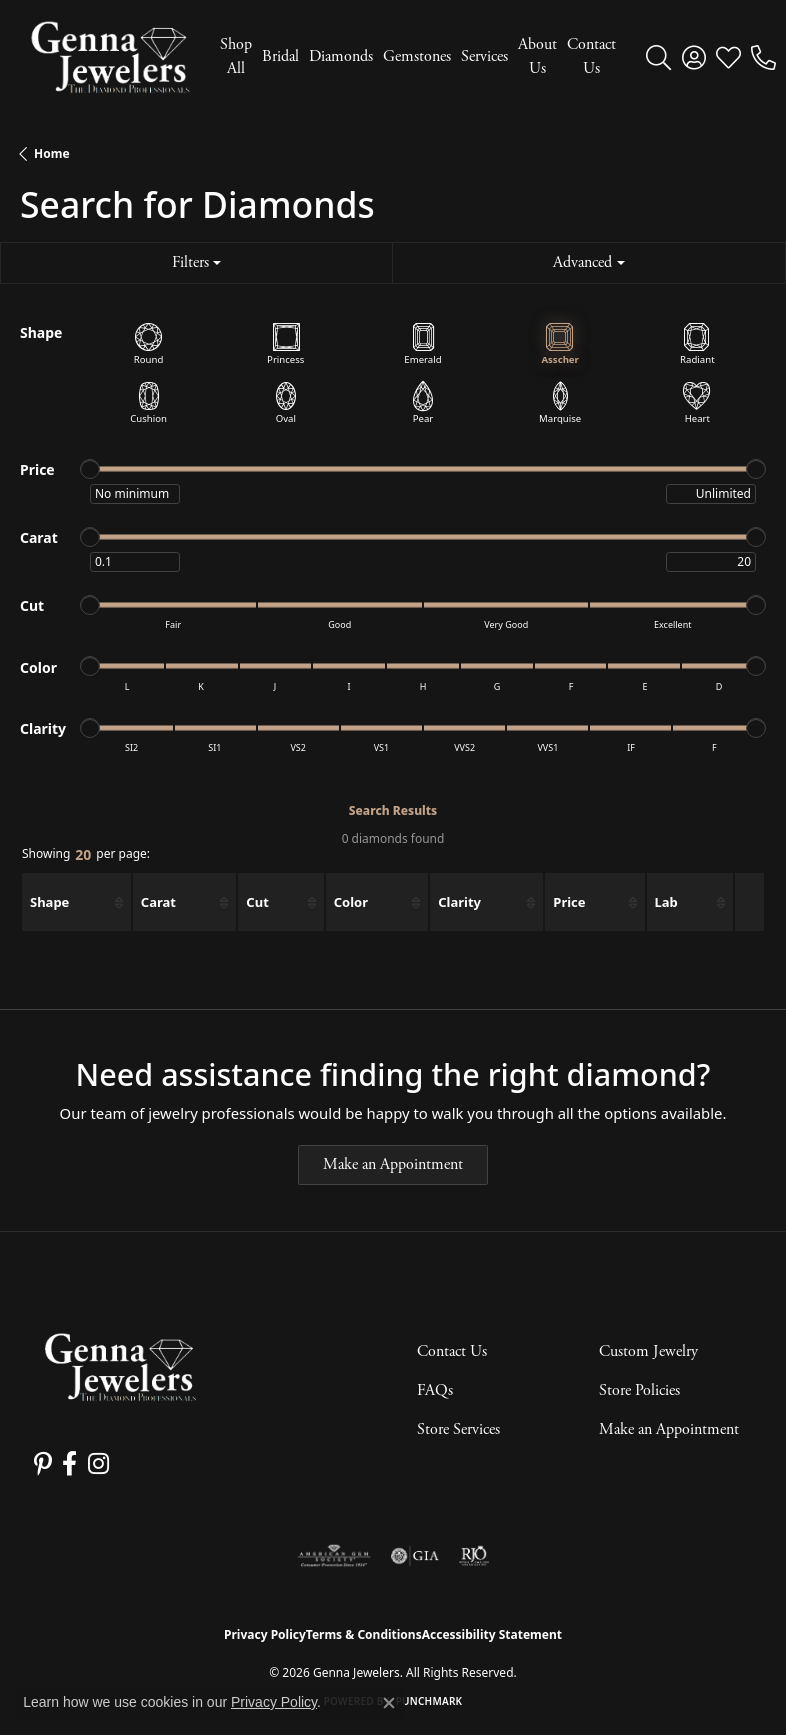 The height and width of the screenshot is (1735, 786). What do you see at coordinates (648, 1351) in the screenshot?
I see `Custom Jewelry` at bounding box center [648, 1351].